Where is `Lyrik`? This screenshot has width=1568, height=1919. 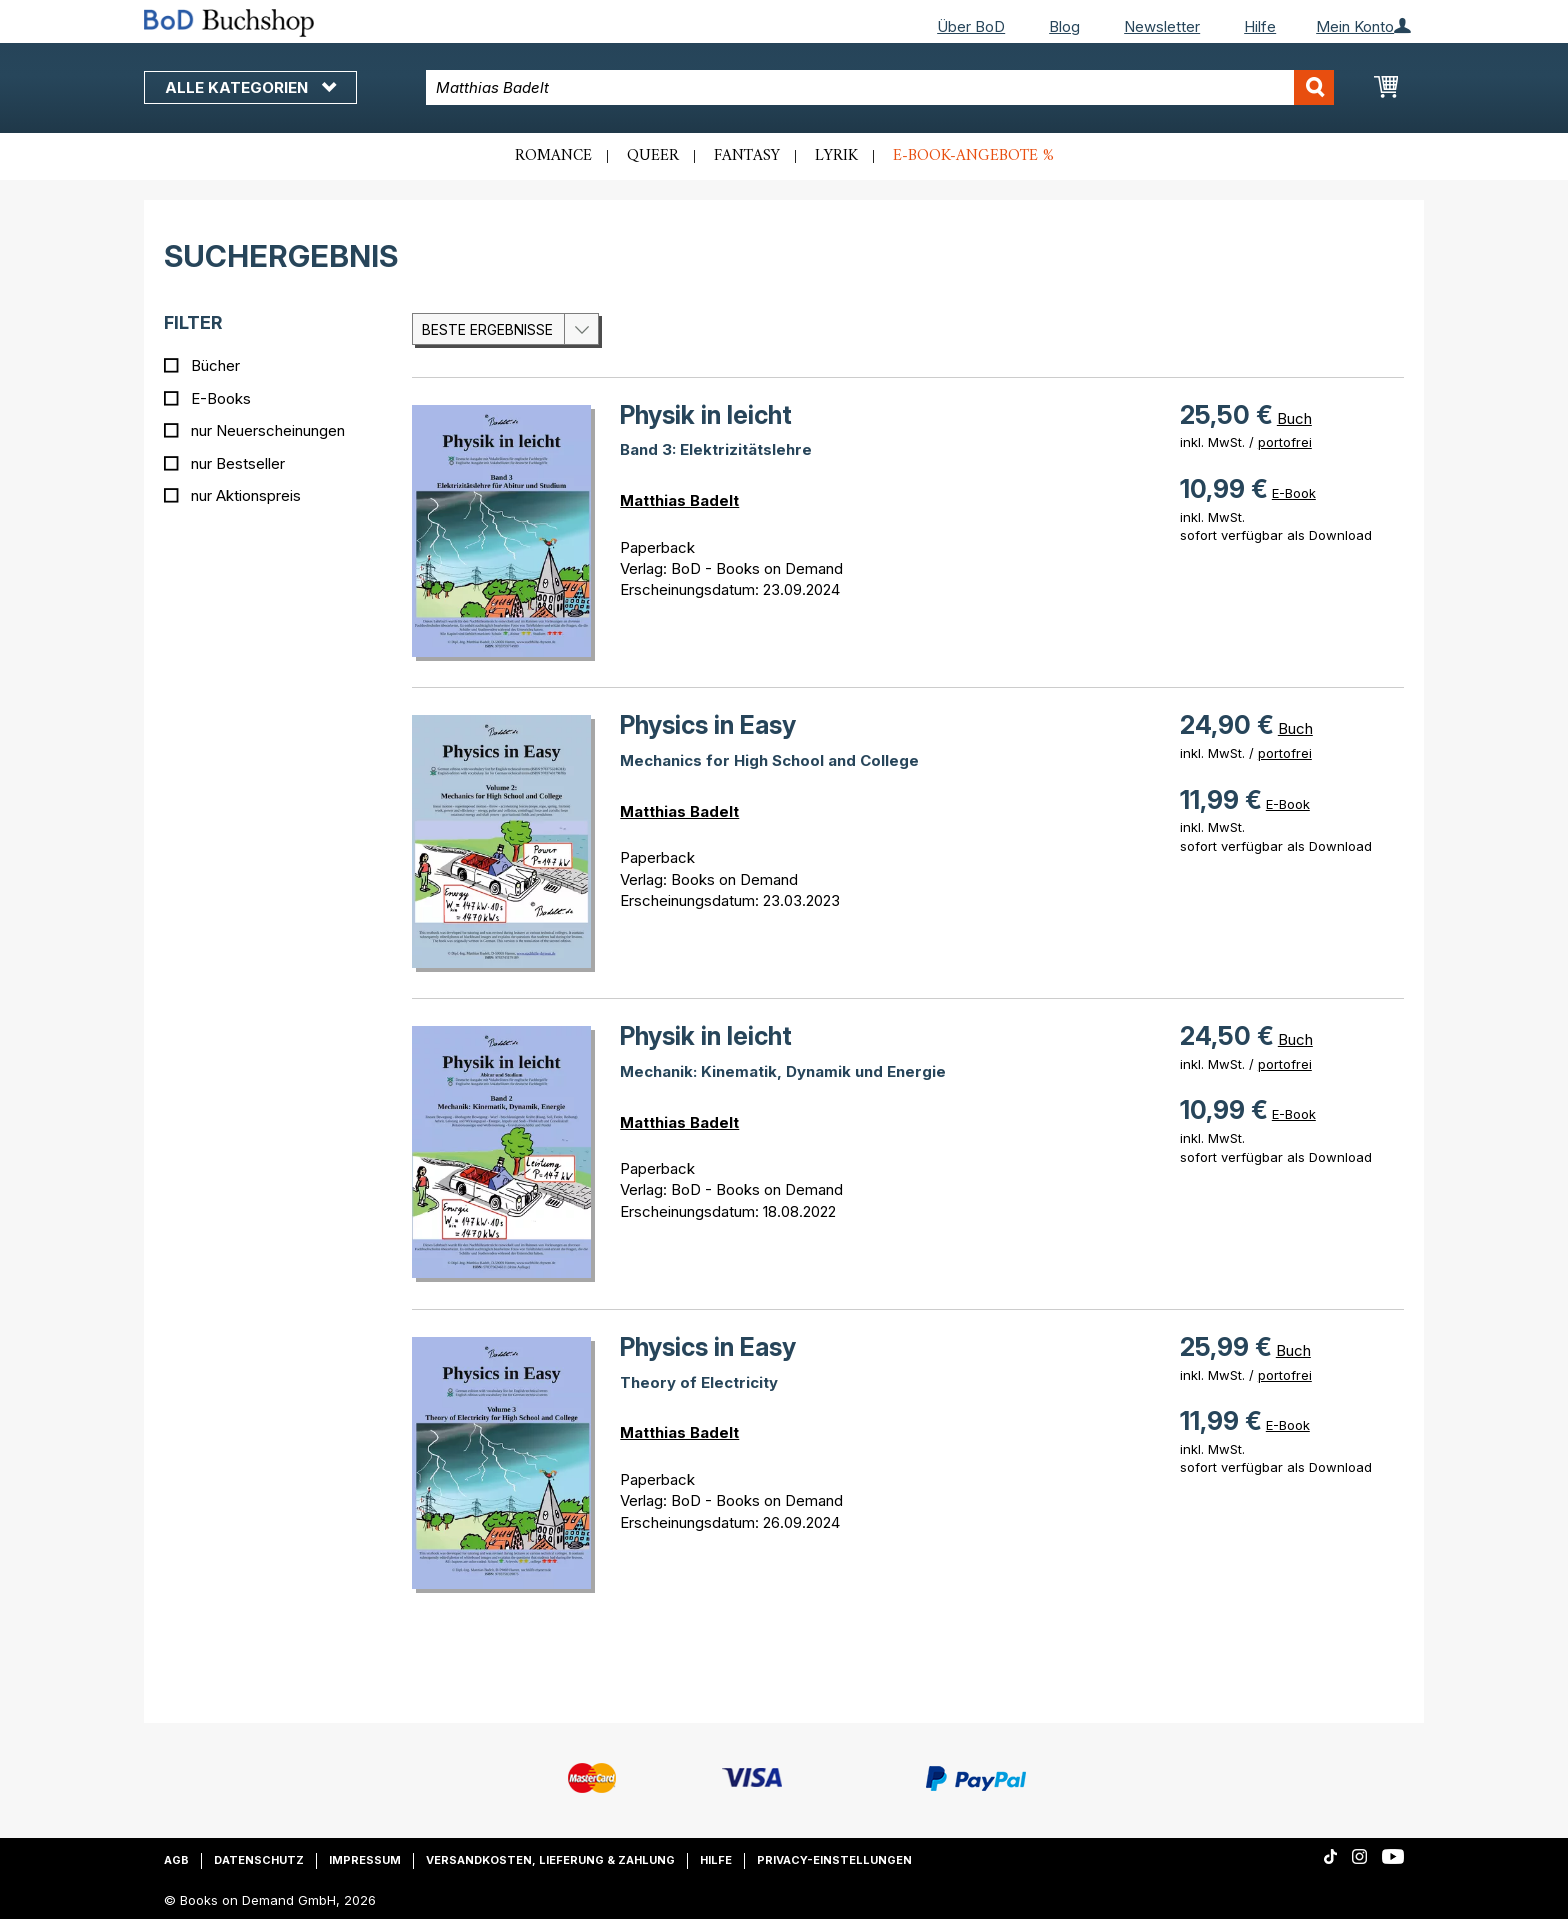
Lyrik is located at coordinates (836, 156).